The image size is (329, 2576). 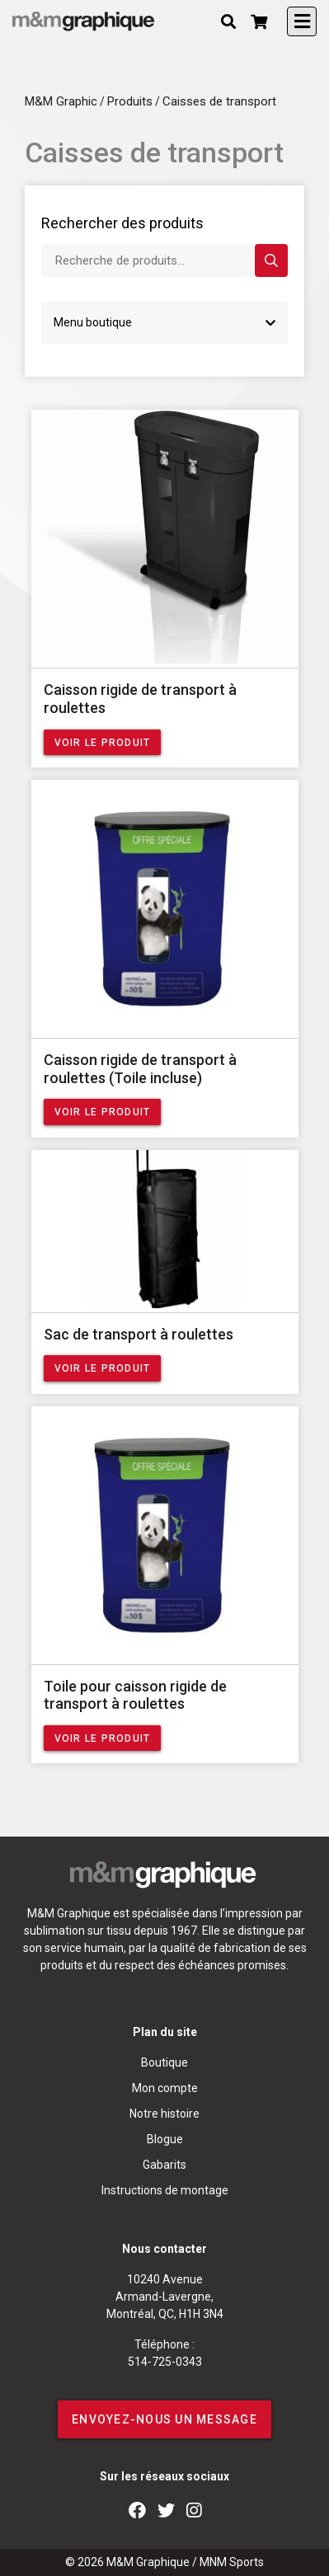 I want to click on Toile pour caisson rigide de transport à roulettes, so click(x=135, y=1695).